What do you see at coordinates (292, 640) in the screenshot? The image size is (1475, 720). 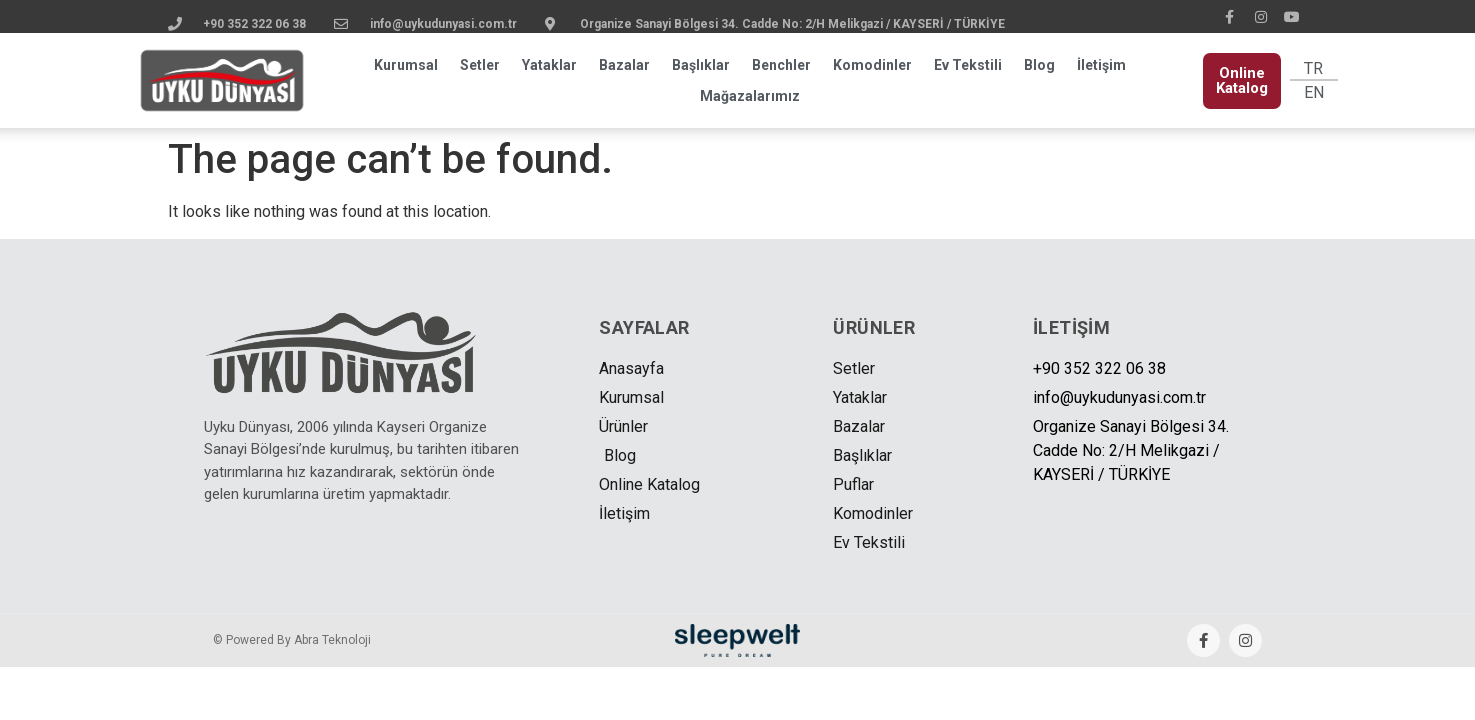 I see `© Powered By` at bounding box center [292, 640].